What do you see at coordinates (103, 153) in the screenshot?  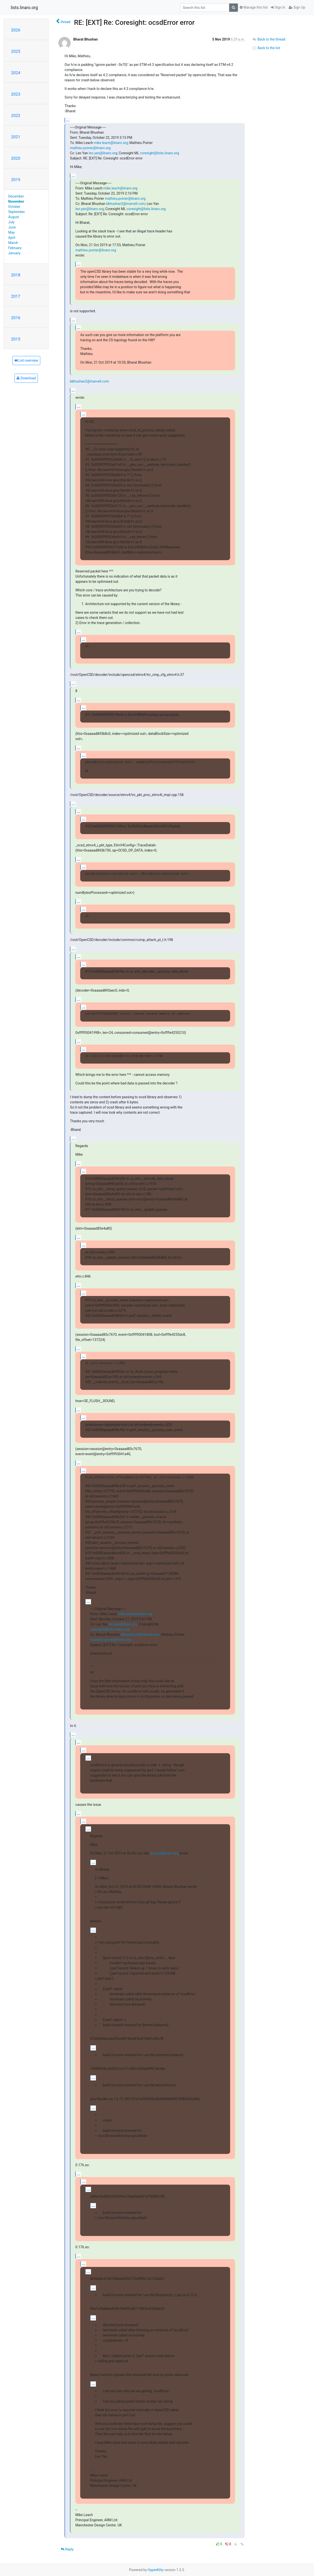 I see `leo.yan@linaro.org` at bounding box center [103, 153].